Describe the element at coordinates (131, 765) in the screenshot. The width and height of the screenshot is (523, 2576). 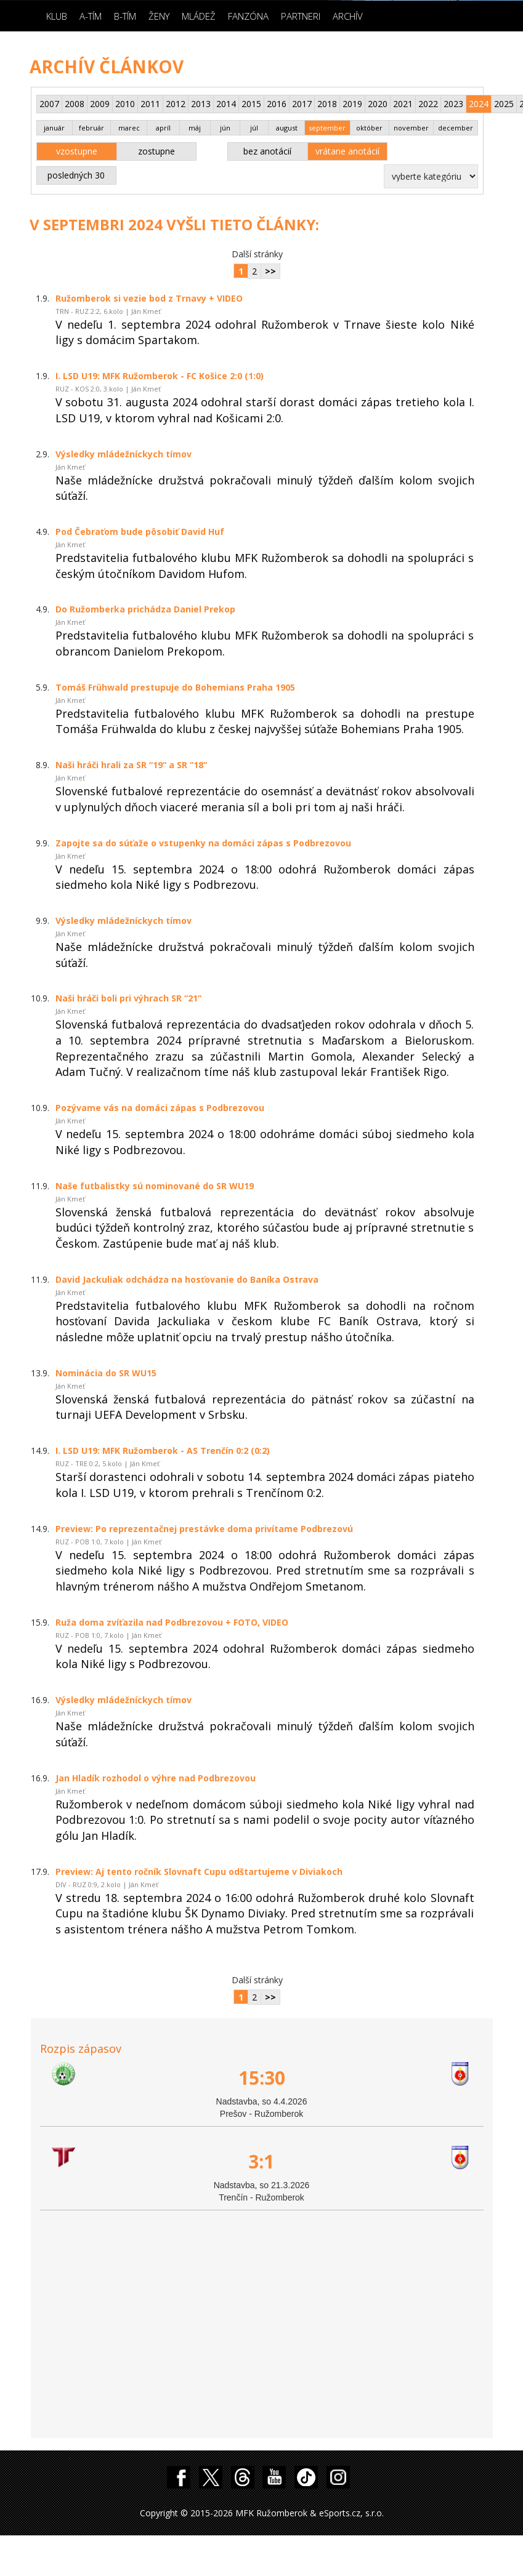
I see `Naši hráči hrali za SR “19“ a SR “18“` at that location.